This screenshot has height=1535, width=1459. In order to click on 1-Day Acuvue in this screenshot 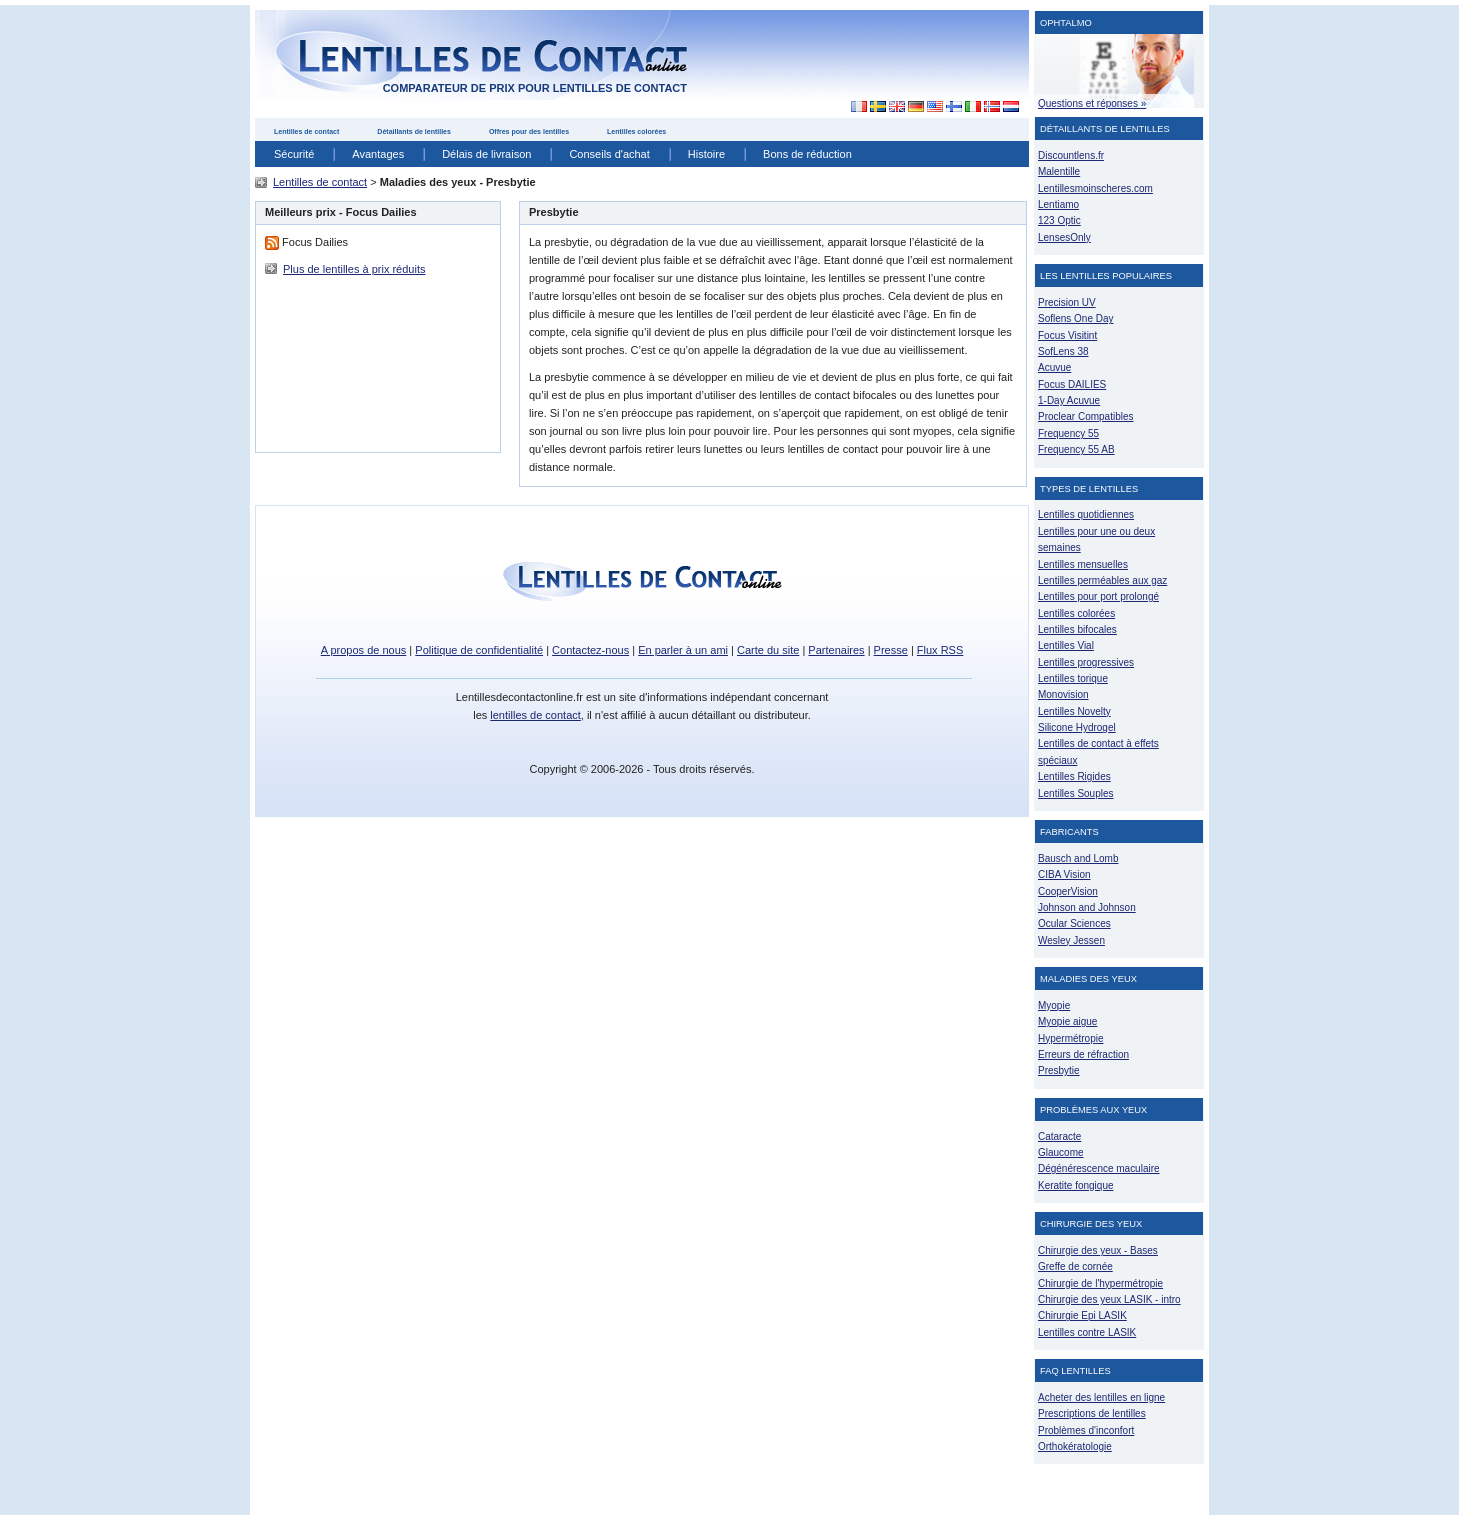, I will do `click(1069, 400)`.